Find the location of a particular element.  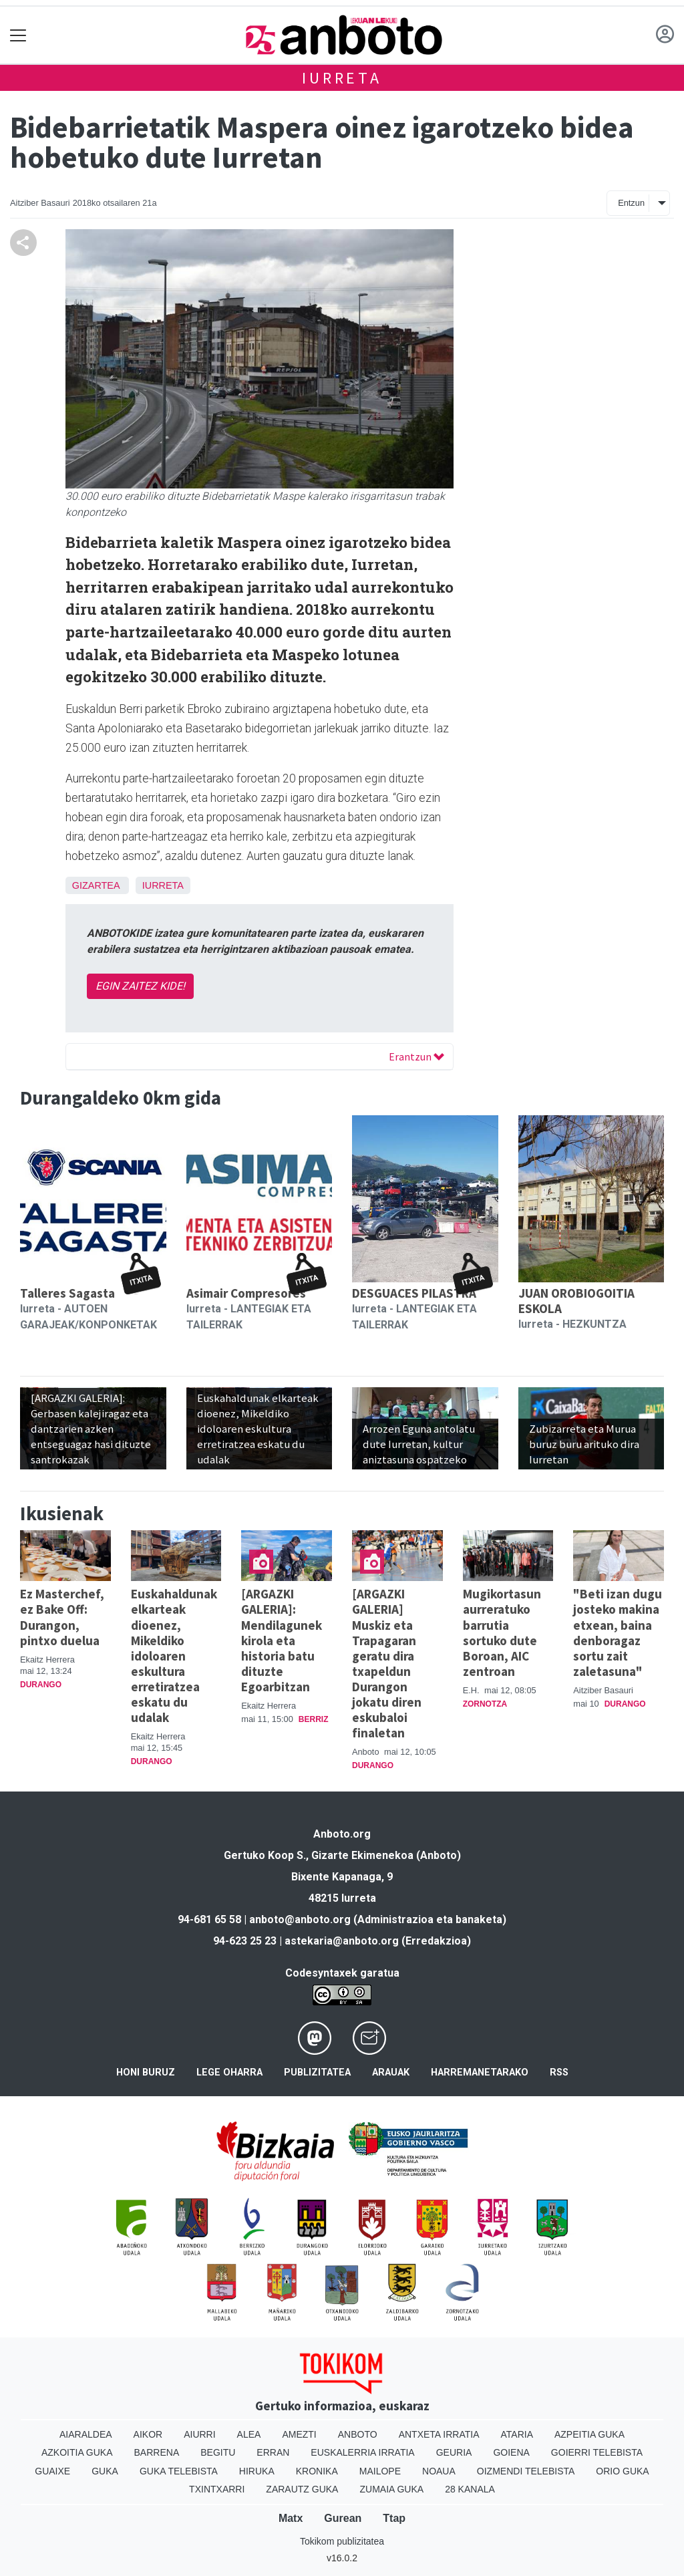

Amezti is located at coordinates (299, 2434).